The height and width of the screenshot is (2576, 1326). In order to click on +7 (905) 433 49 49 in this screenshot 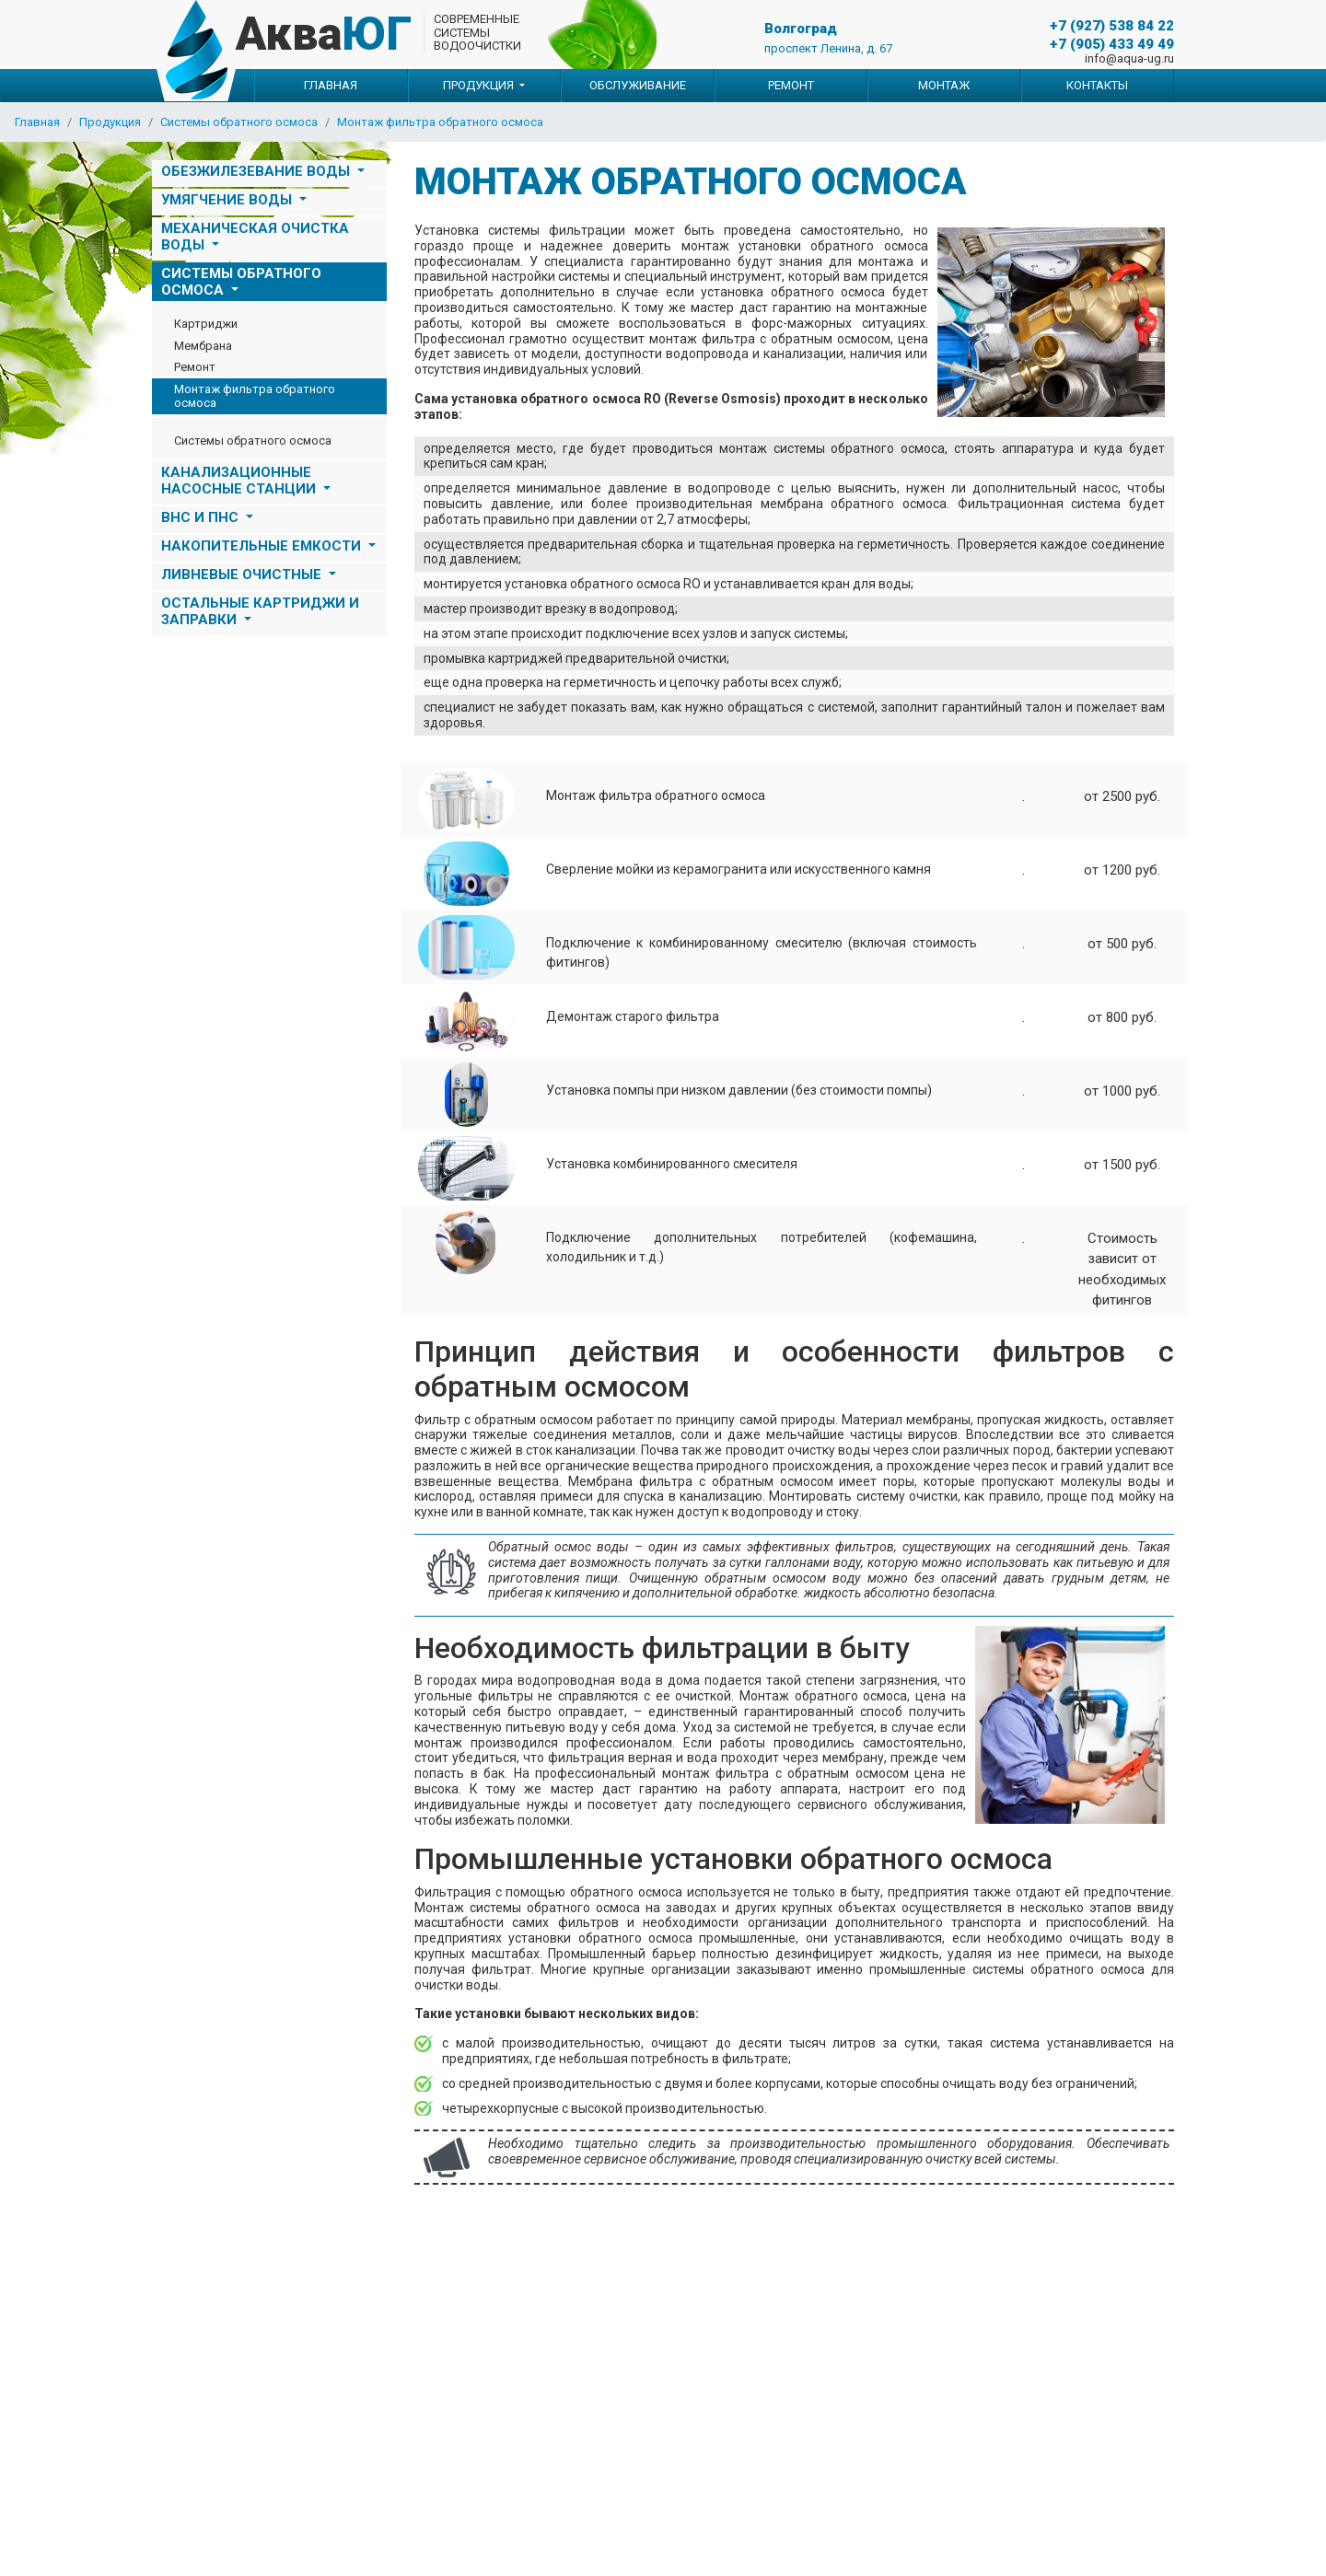, I will do `click(1112, 44)`.